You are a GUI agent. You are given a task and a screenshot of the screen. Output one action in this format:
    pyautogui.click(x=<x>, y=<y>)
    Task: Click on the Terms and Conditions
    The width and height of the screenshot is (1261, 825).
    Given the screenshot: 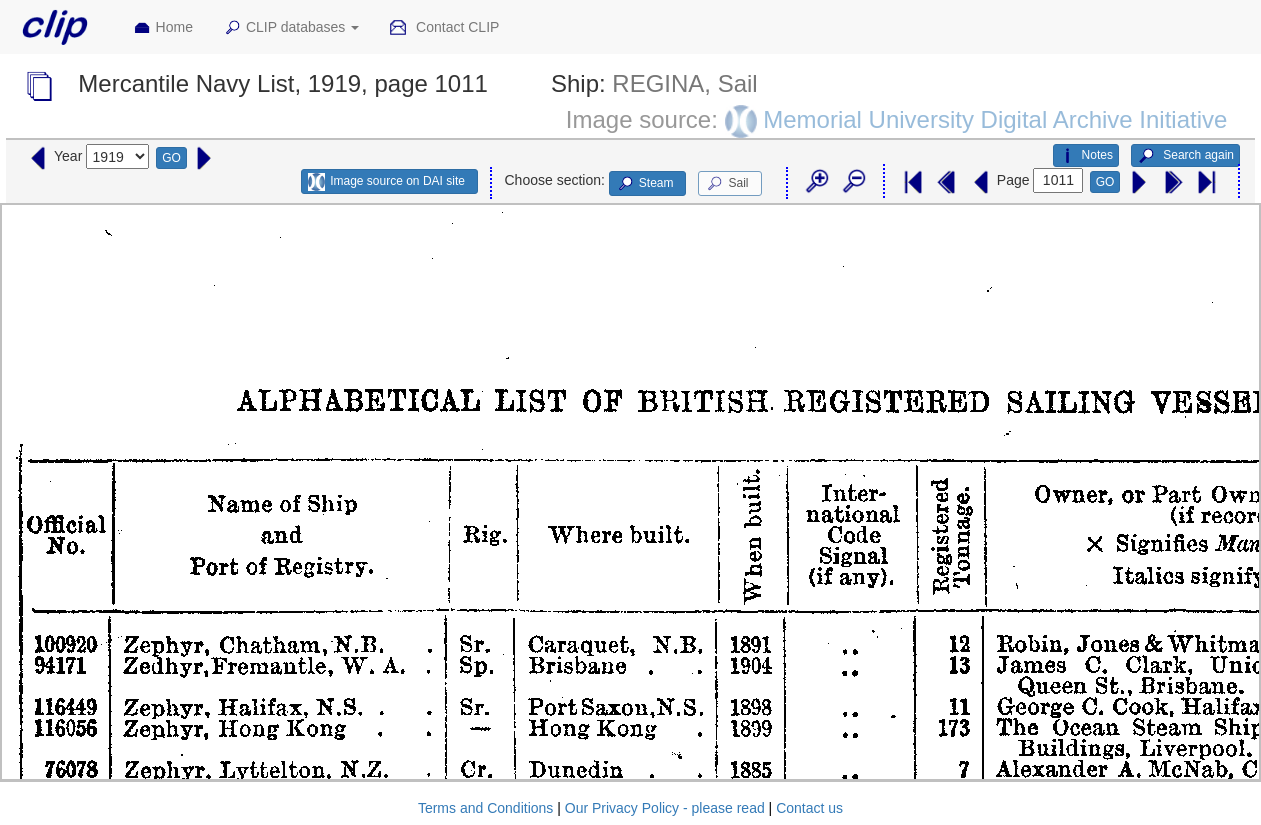 What is the action you would take?
    pyautogui.click(x=485, y=808)
    